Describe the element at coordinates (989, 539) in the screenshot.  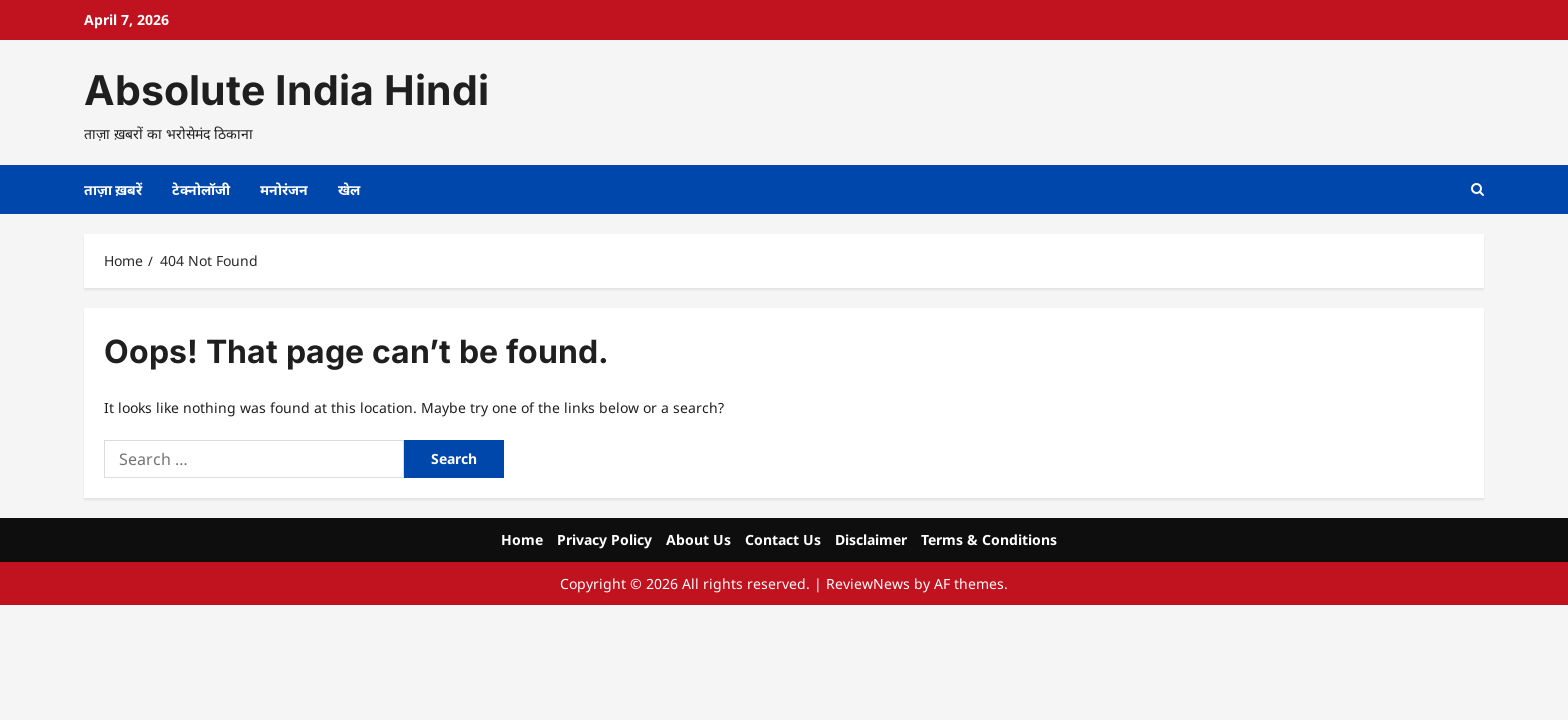
I see `Terms & Conditions` at that location.